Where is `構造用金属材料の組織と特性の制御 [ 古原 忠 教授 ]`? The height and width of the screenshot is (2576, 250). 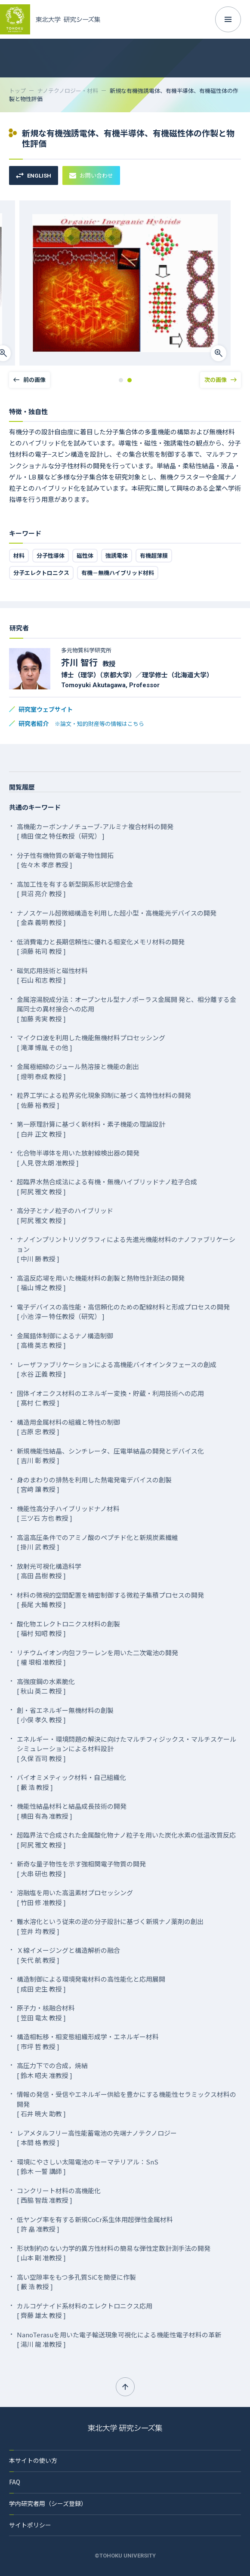
構造用金属材料の組織と特性の制御 [ 古原 忠 教授 ] is located at coordinates (68, 1426).